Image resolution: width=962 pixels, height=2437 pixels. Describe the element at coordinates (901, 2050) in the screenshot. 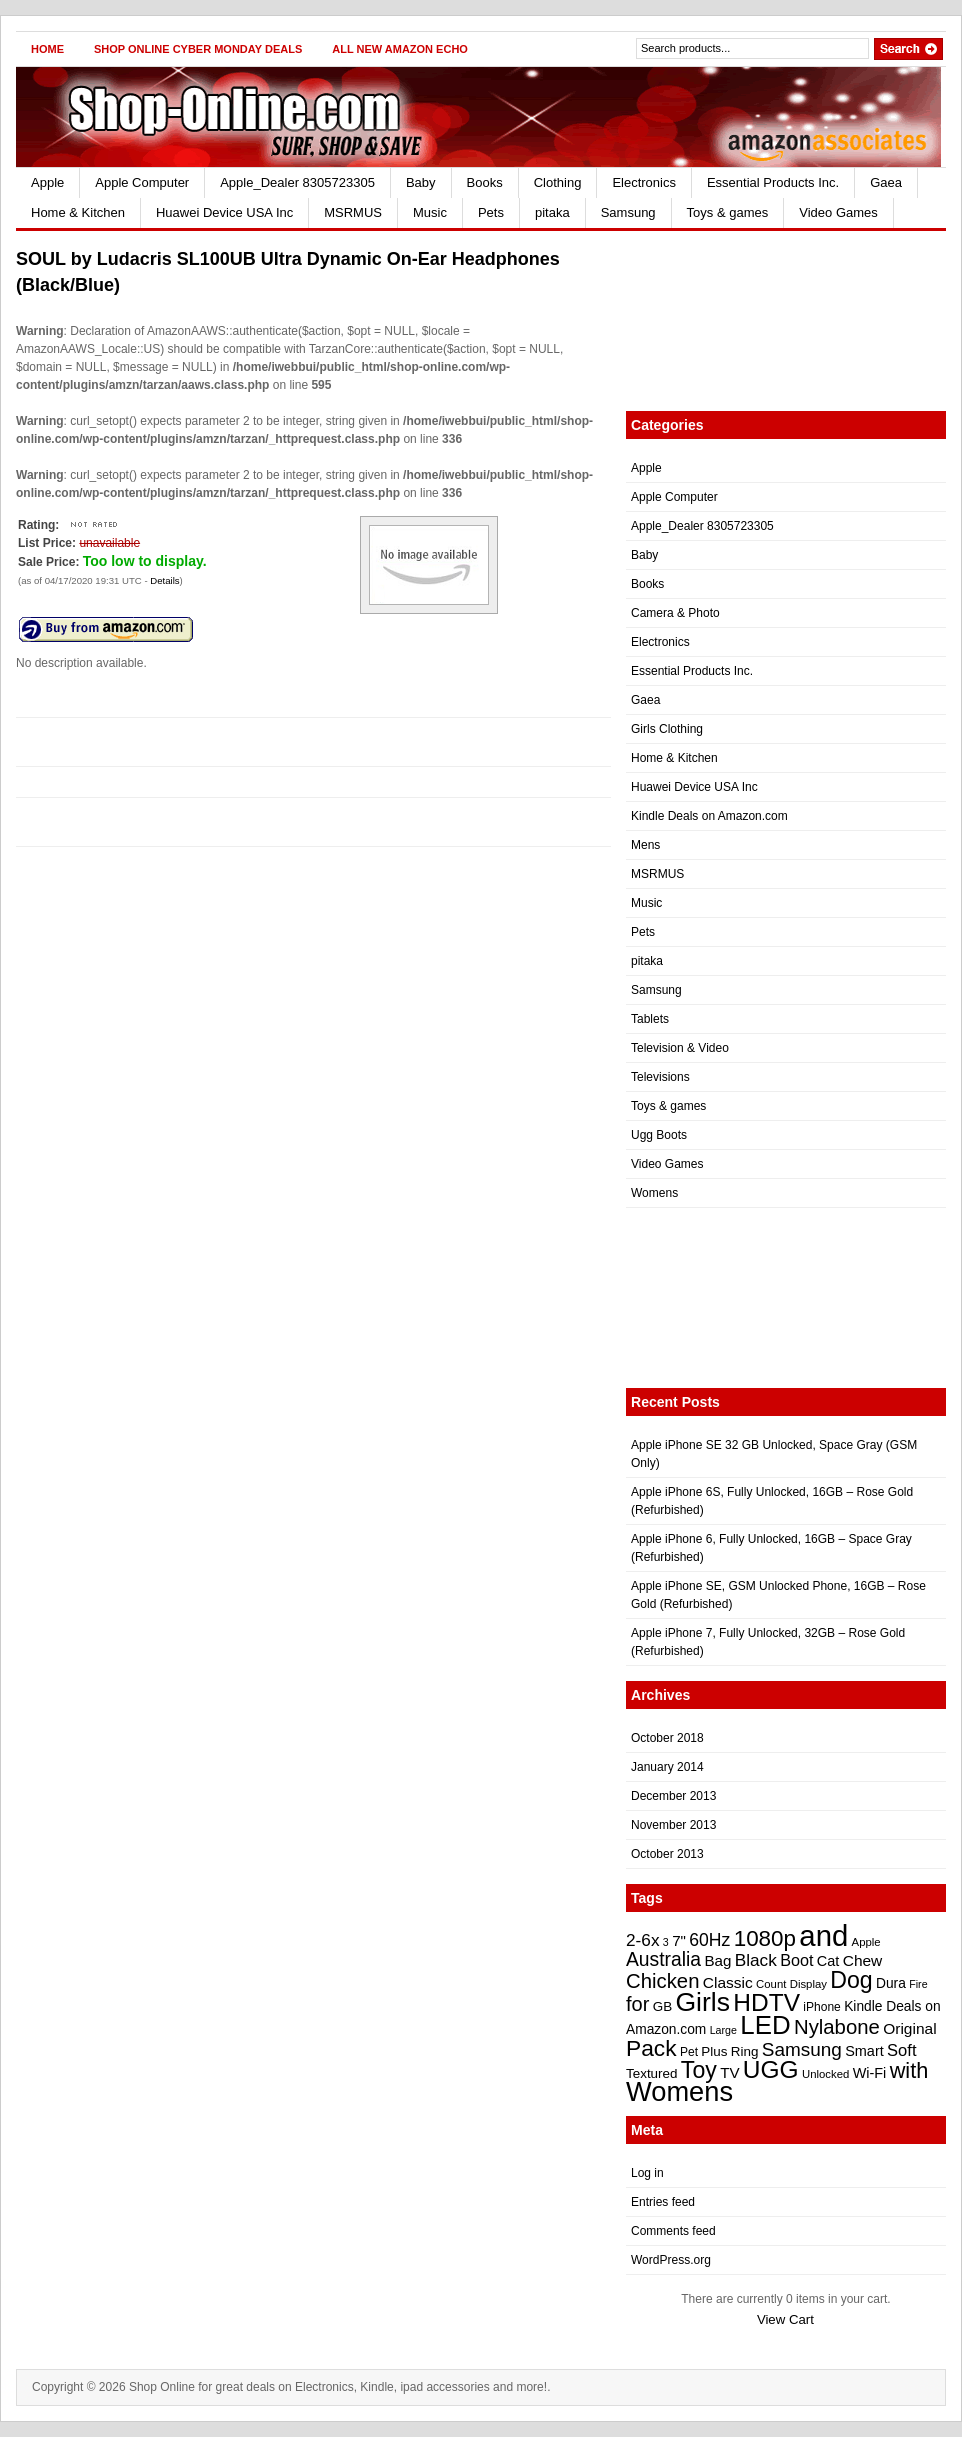

I see `Soft [Soft (30 items)]` at that location.